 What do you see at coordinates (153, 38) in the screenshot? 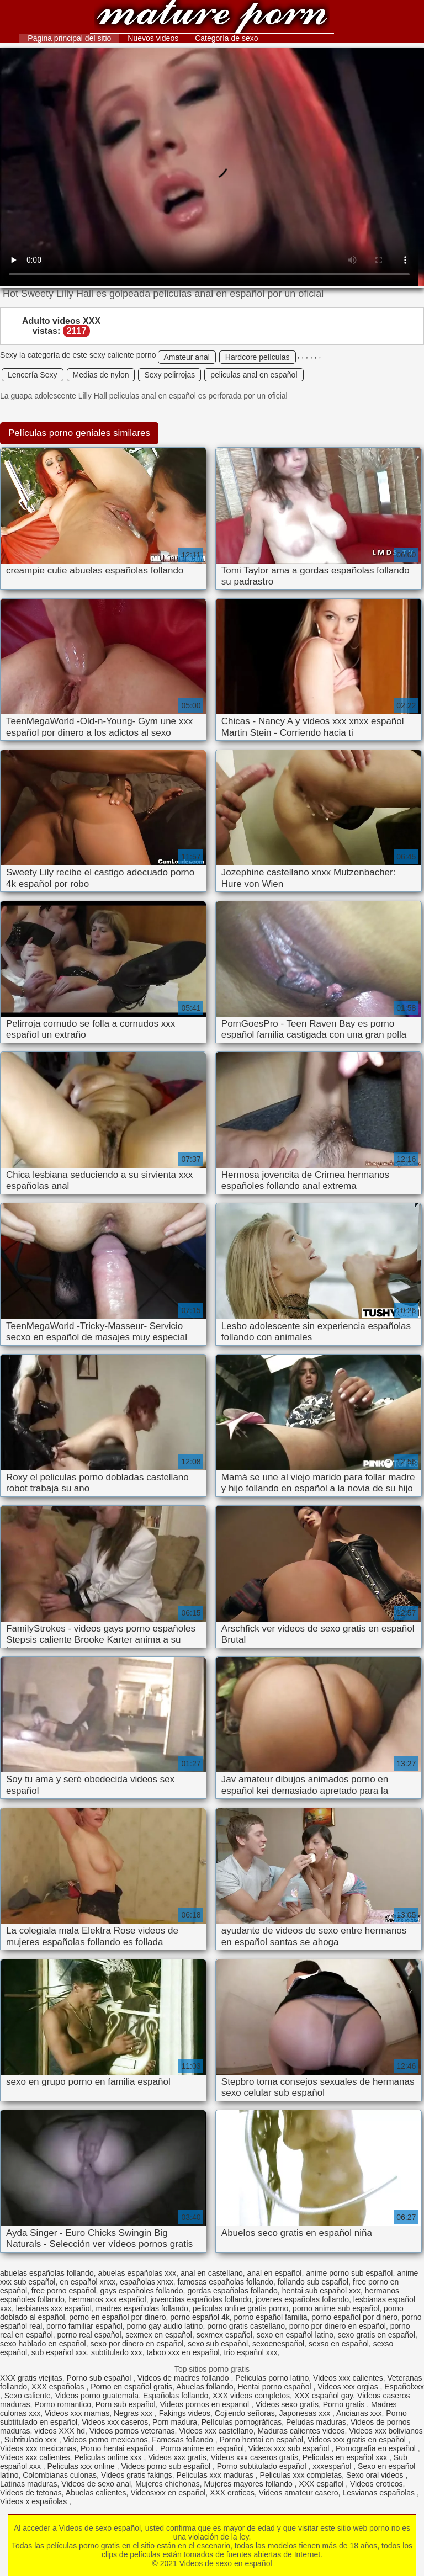
I see `Nuevos videos` at bounding box center [153, 38].